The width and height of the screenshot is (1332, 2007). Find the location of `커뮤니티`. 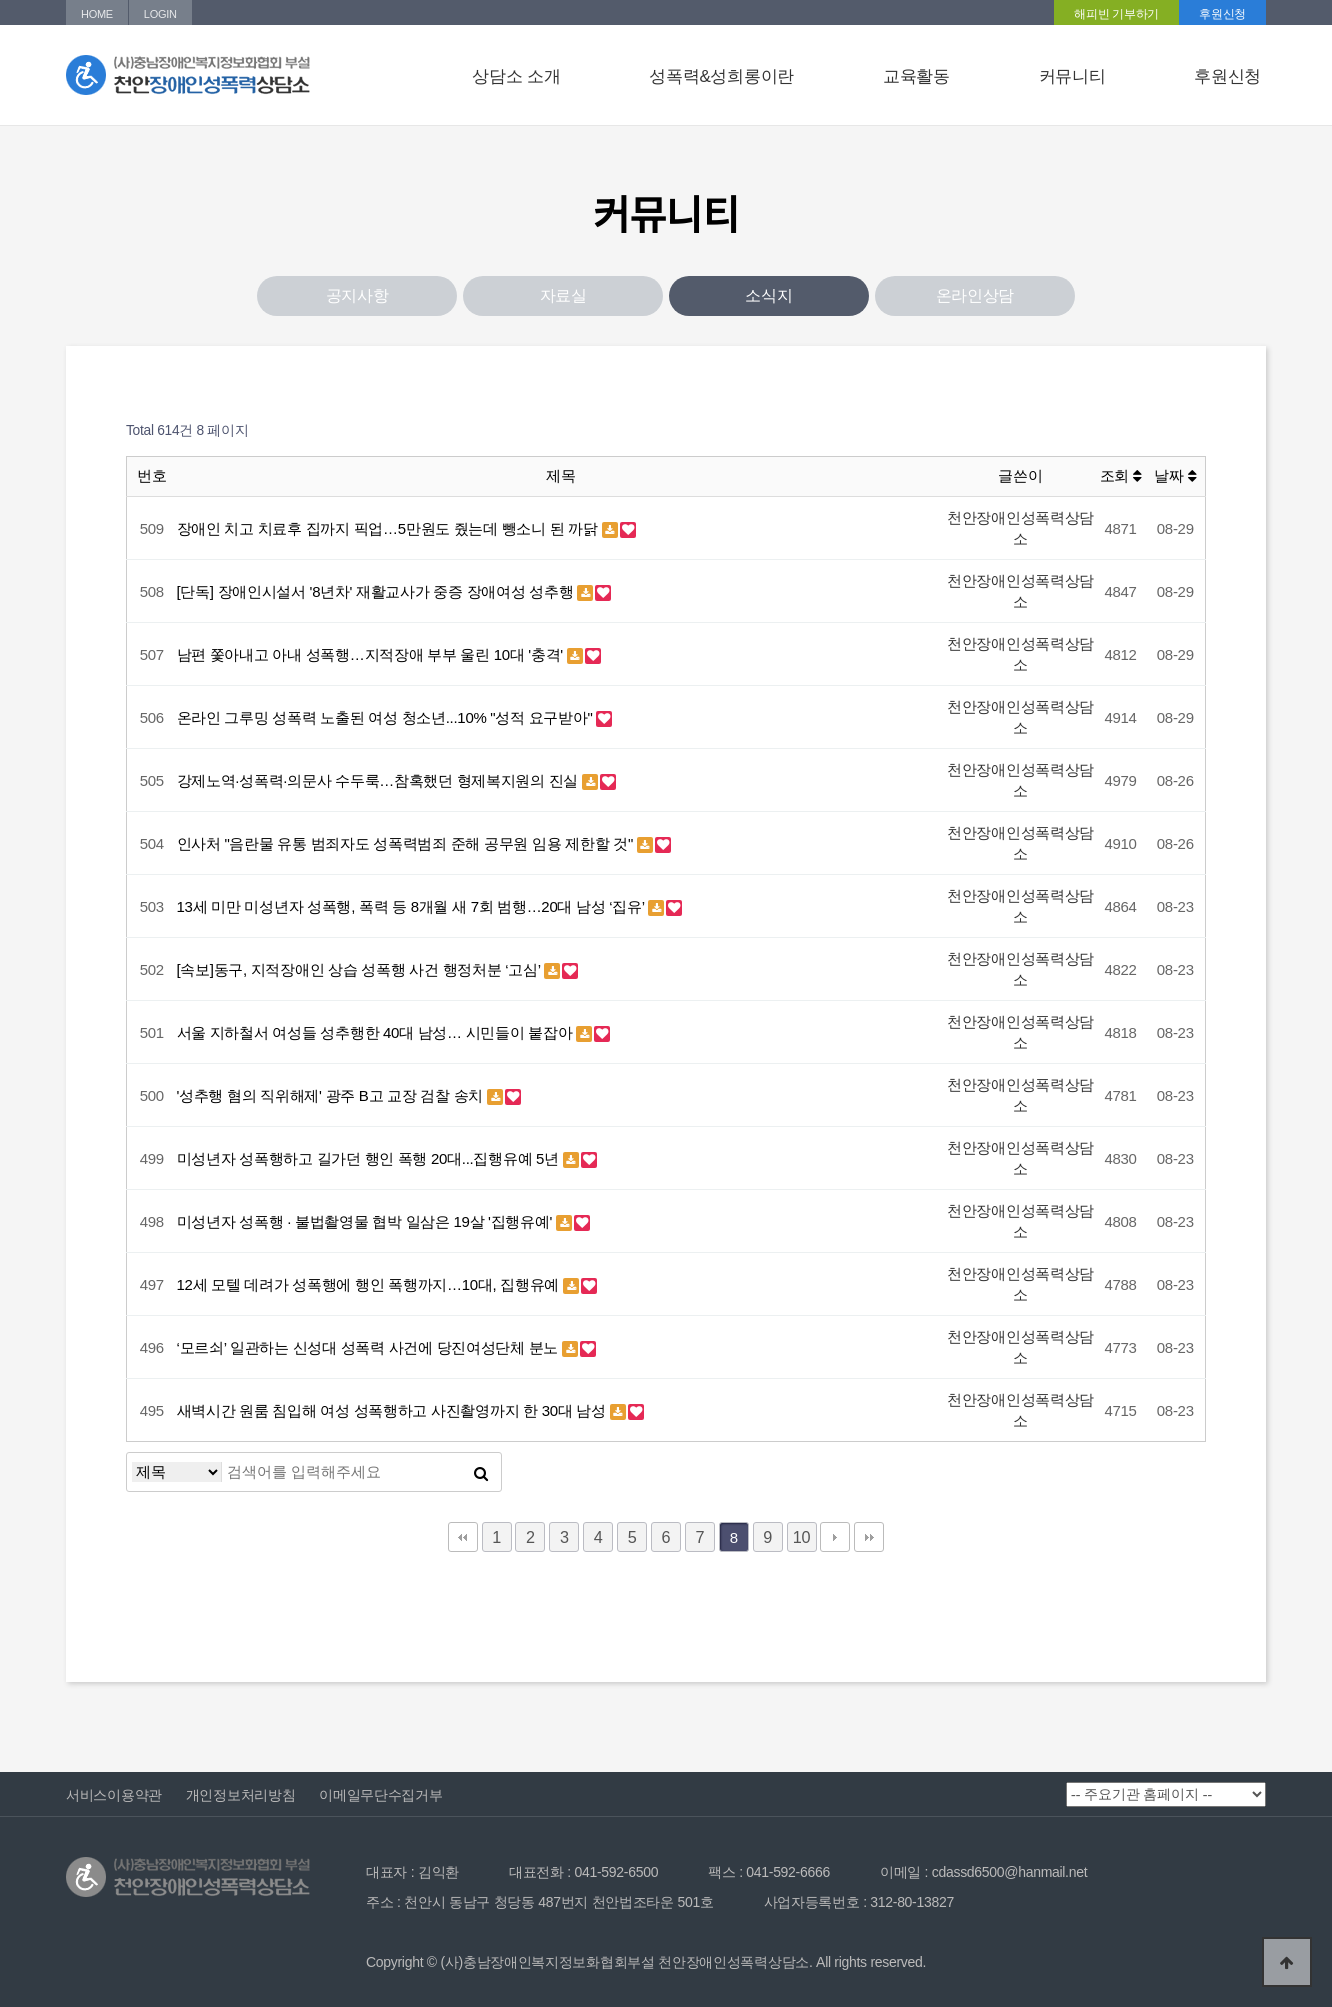

커뮤니티 is located at coordinates (1072, 76).